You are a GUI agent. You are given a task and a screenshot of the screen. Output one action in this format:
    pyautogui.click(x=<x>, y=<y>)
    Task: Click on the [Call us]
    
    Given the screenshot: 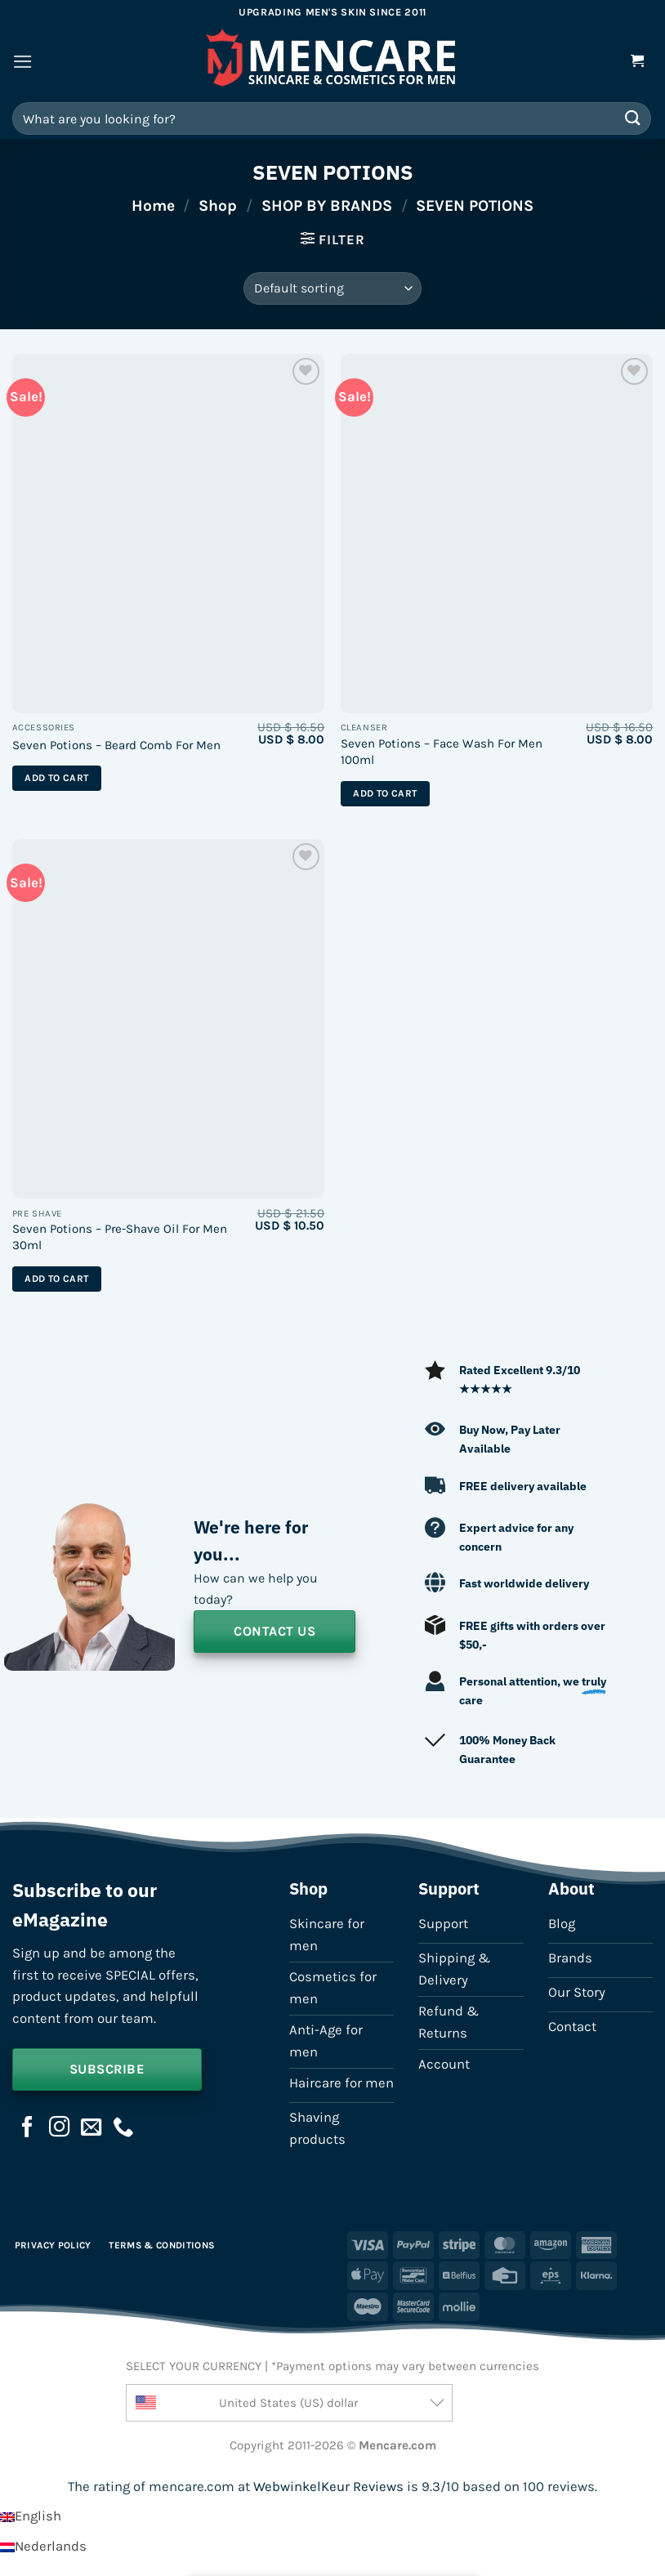 What is the action you would take?
    pyautogui.click(x=123, y=2128)
    